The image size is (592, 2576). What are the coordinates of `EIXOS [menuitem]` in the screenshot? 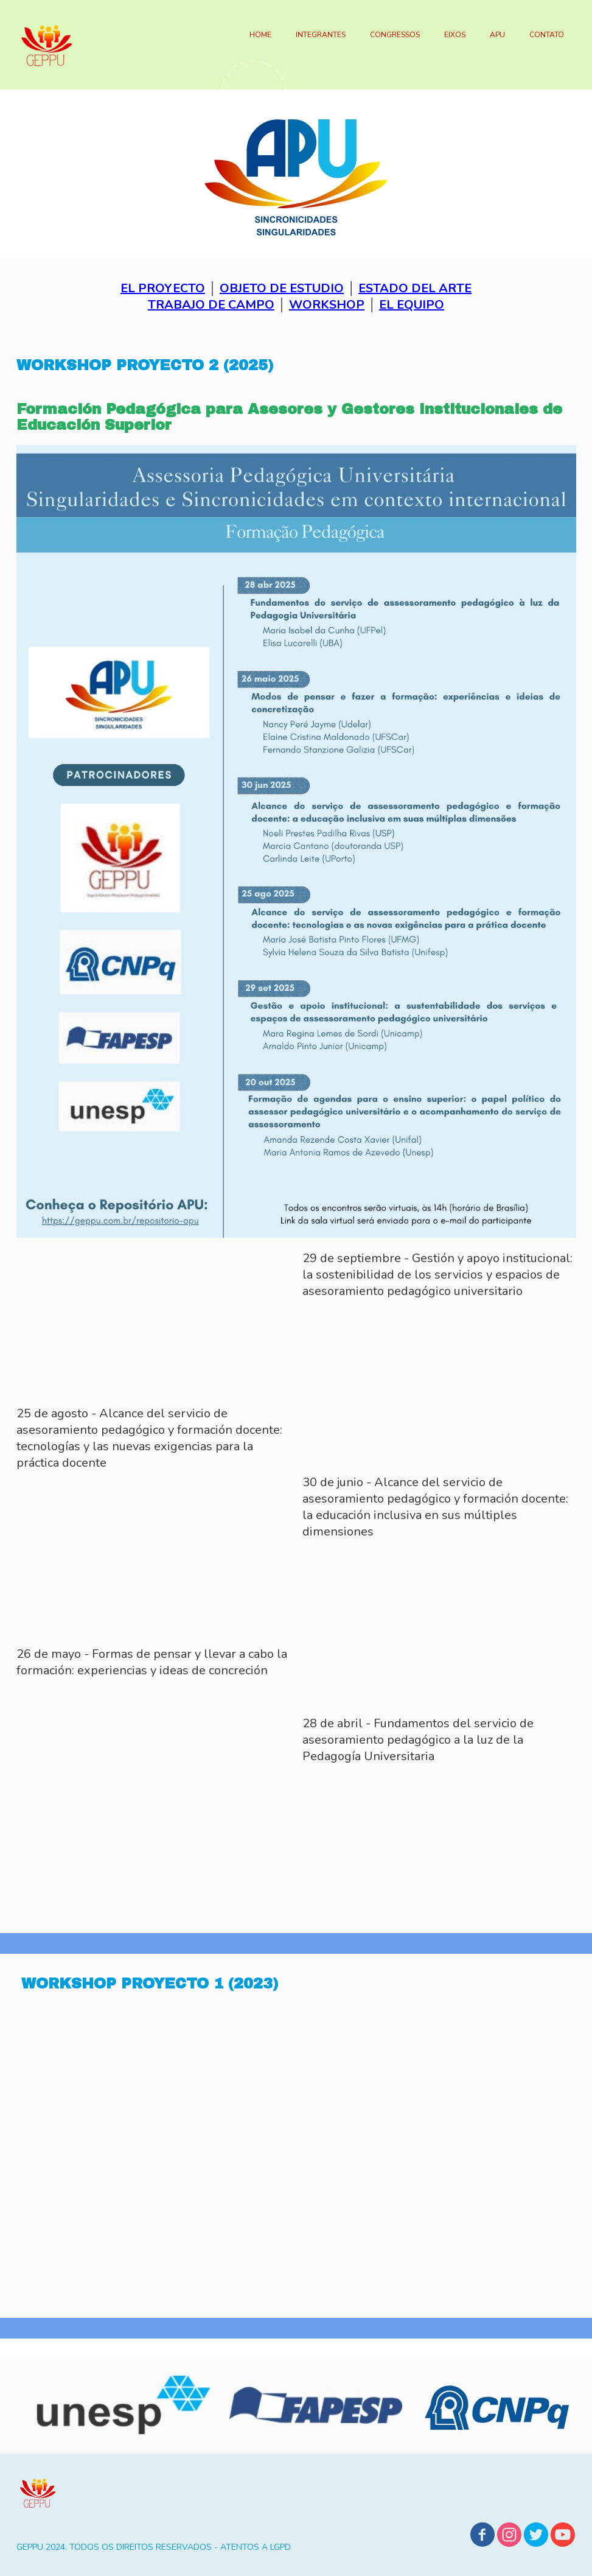 It's located at (454, 35).